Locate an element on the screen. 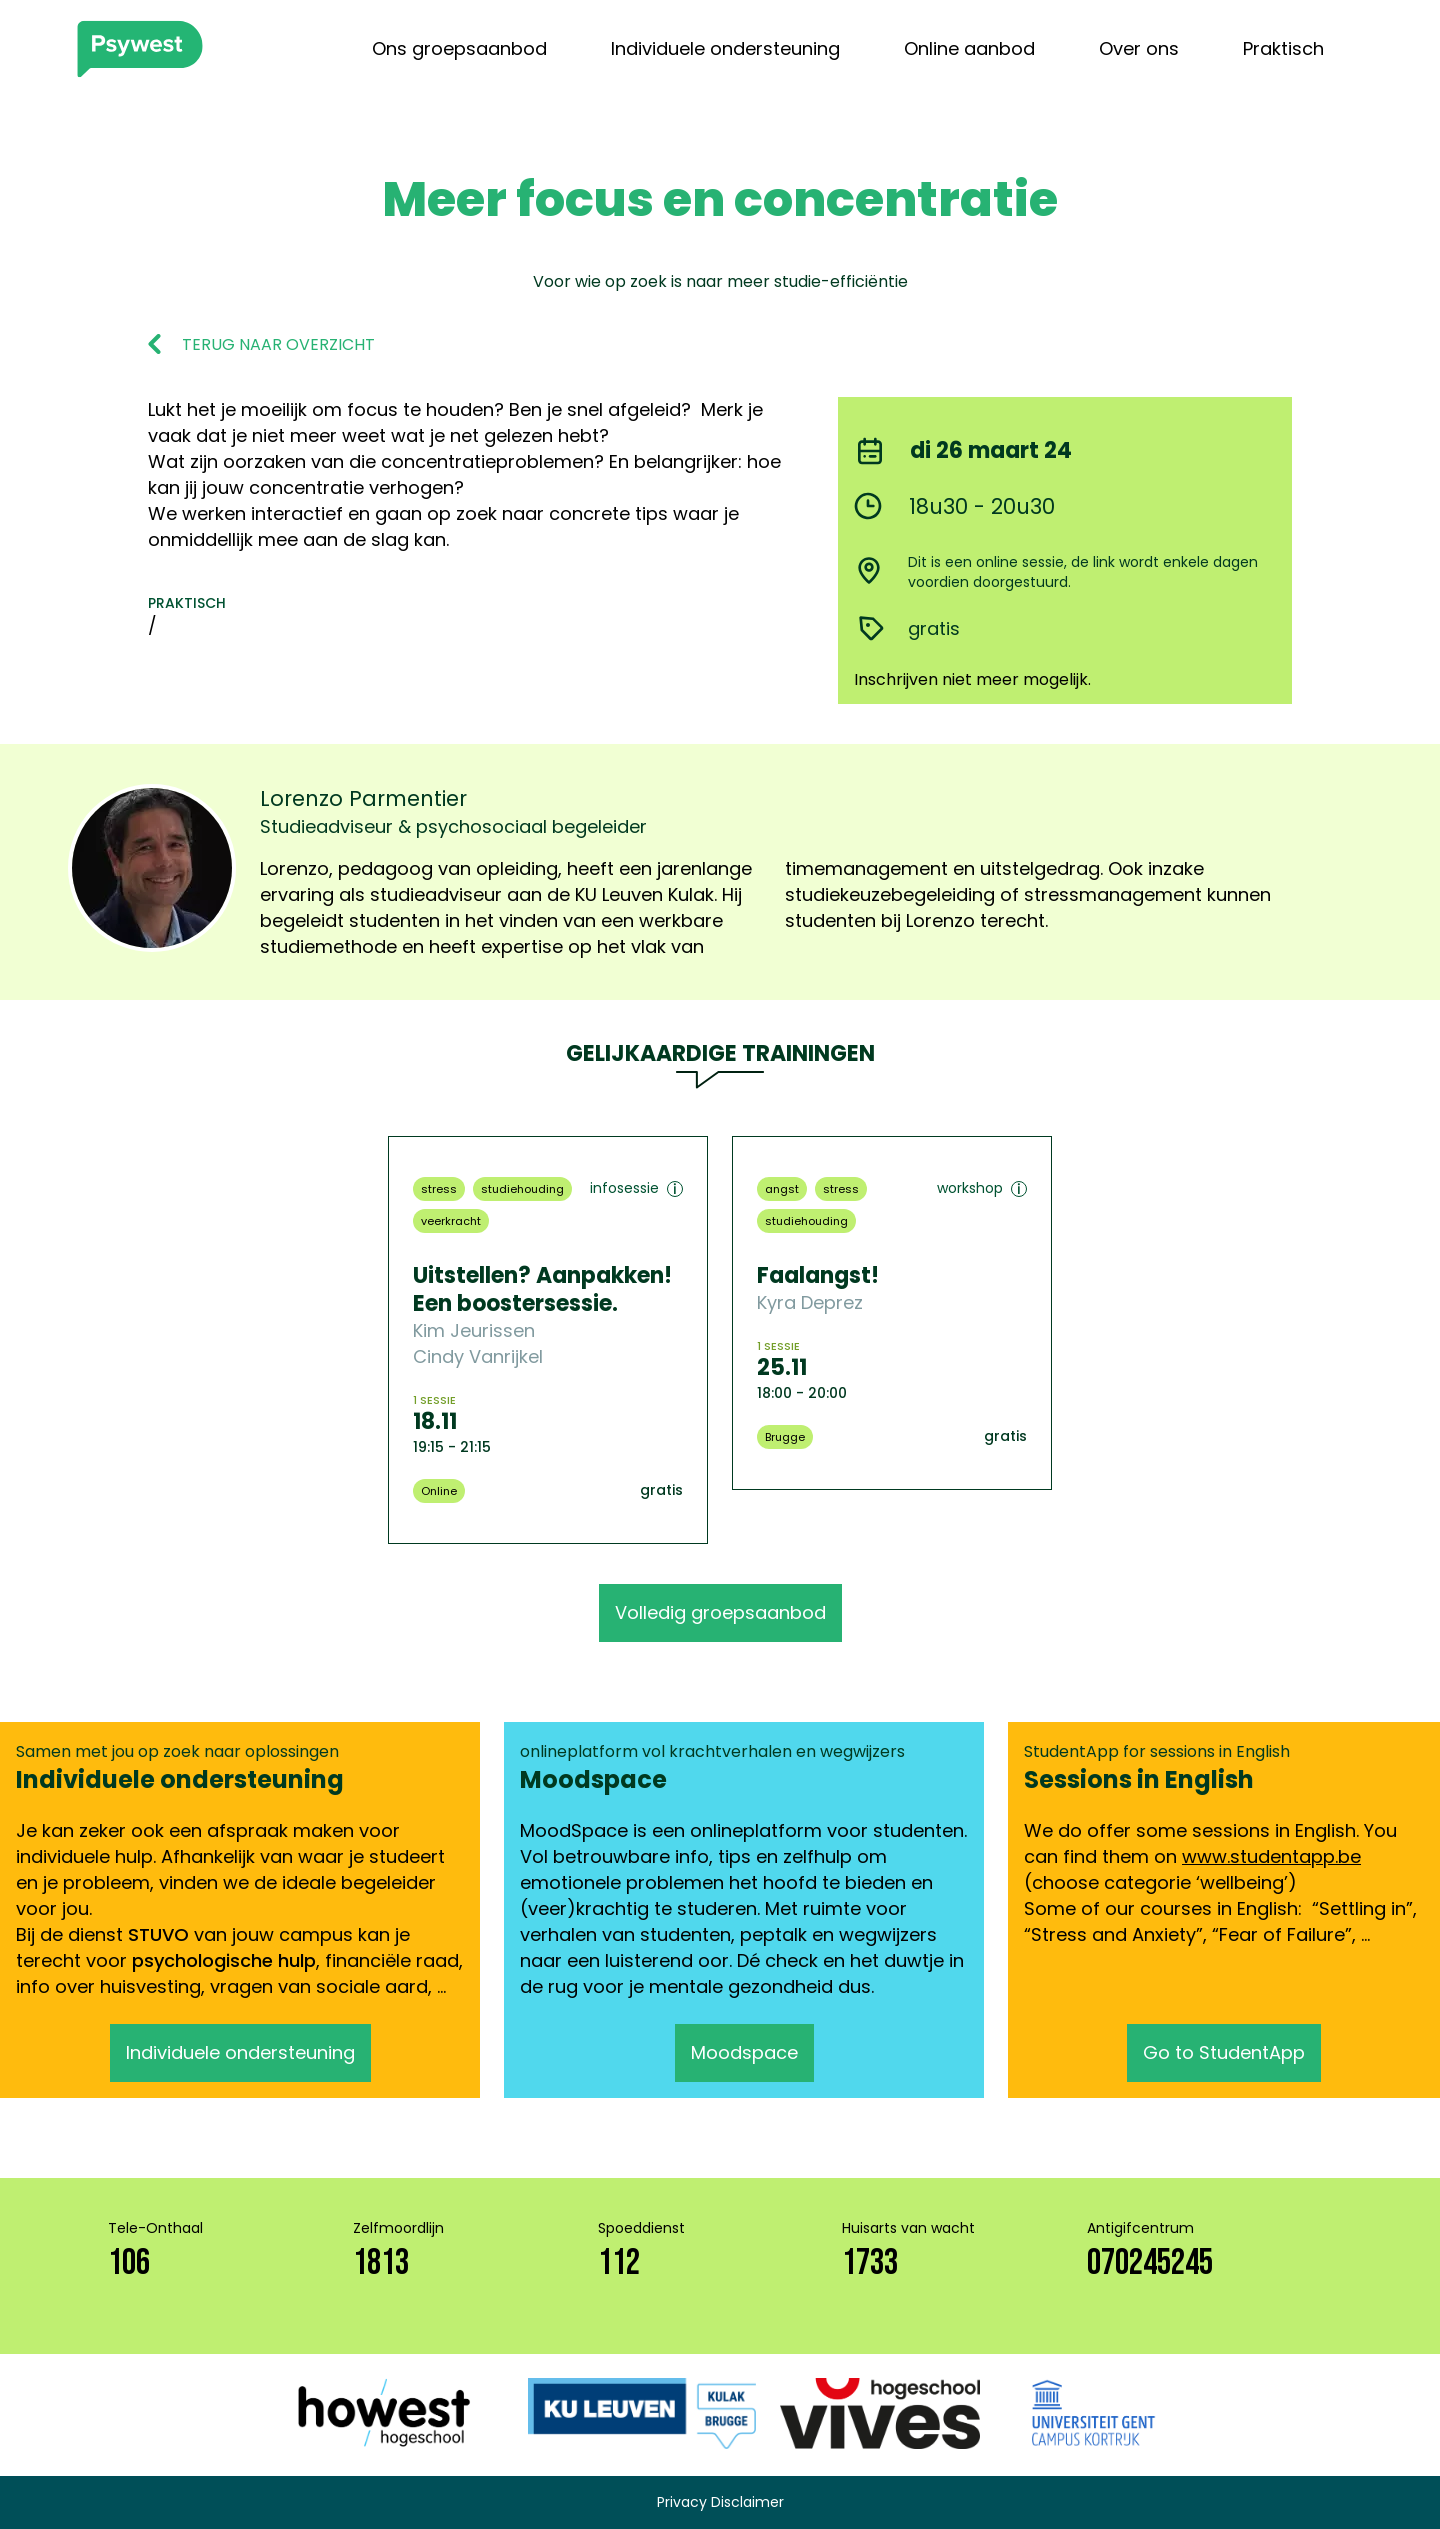  www.studentapp.be is located at coordinates (1271, 1856).